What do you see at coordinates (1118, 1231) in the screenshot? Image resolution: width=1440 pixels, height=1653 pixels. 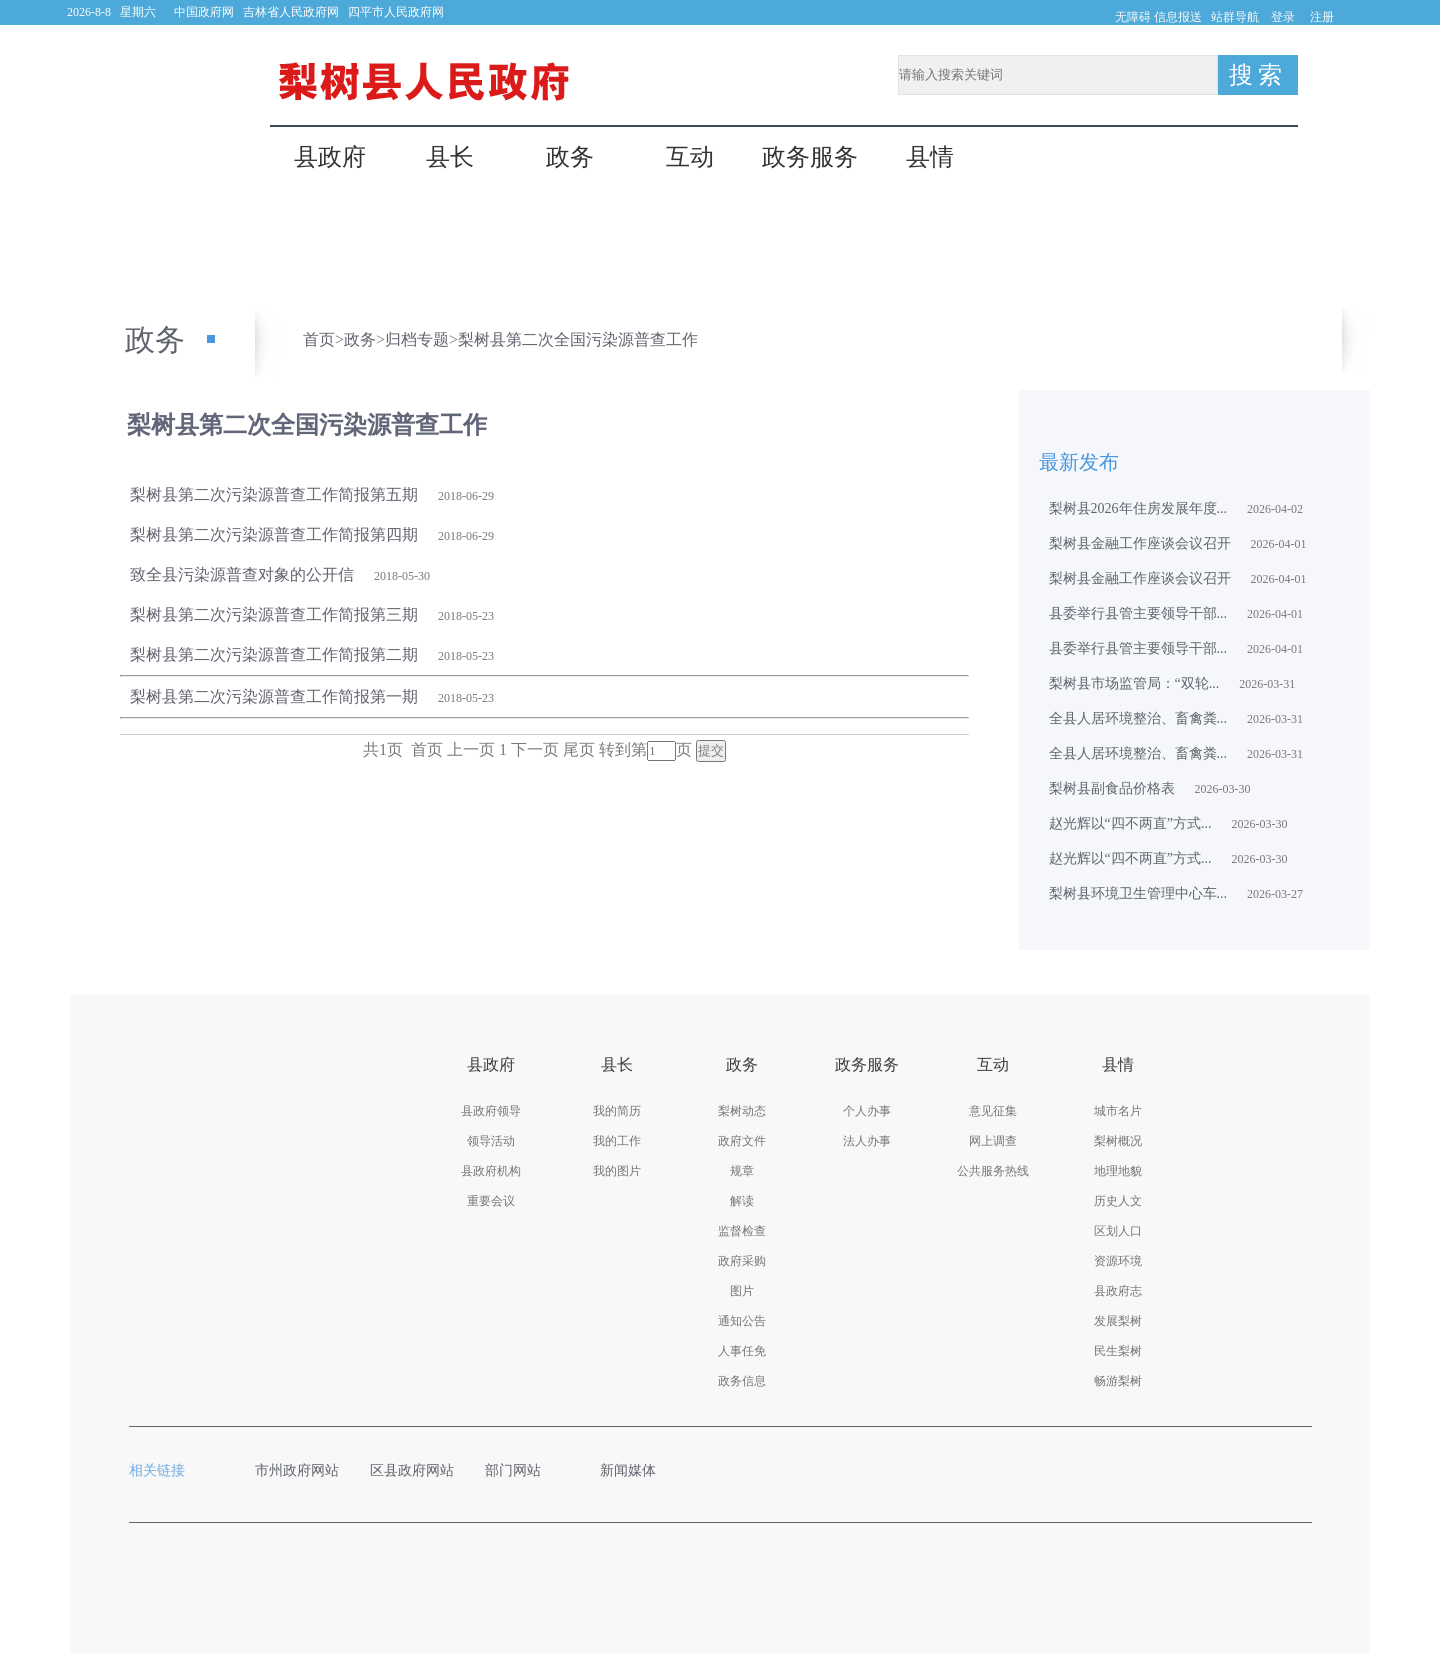 I see `区划人口` at bounding box center [1118, 1231].